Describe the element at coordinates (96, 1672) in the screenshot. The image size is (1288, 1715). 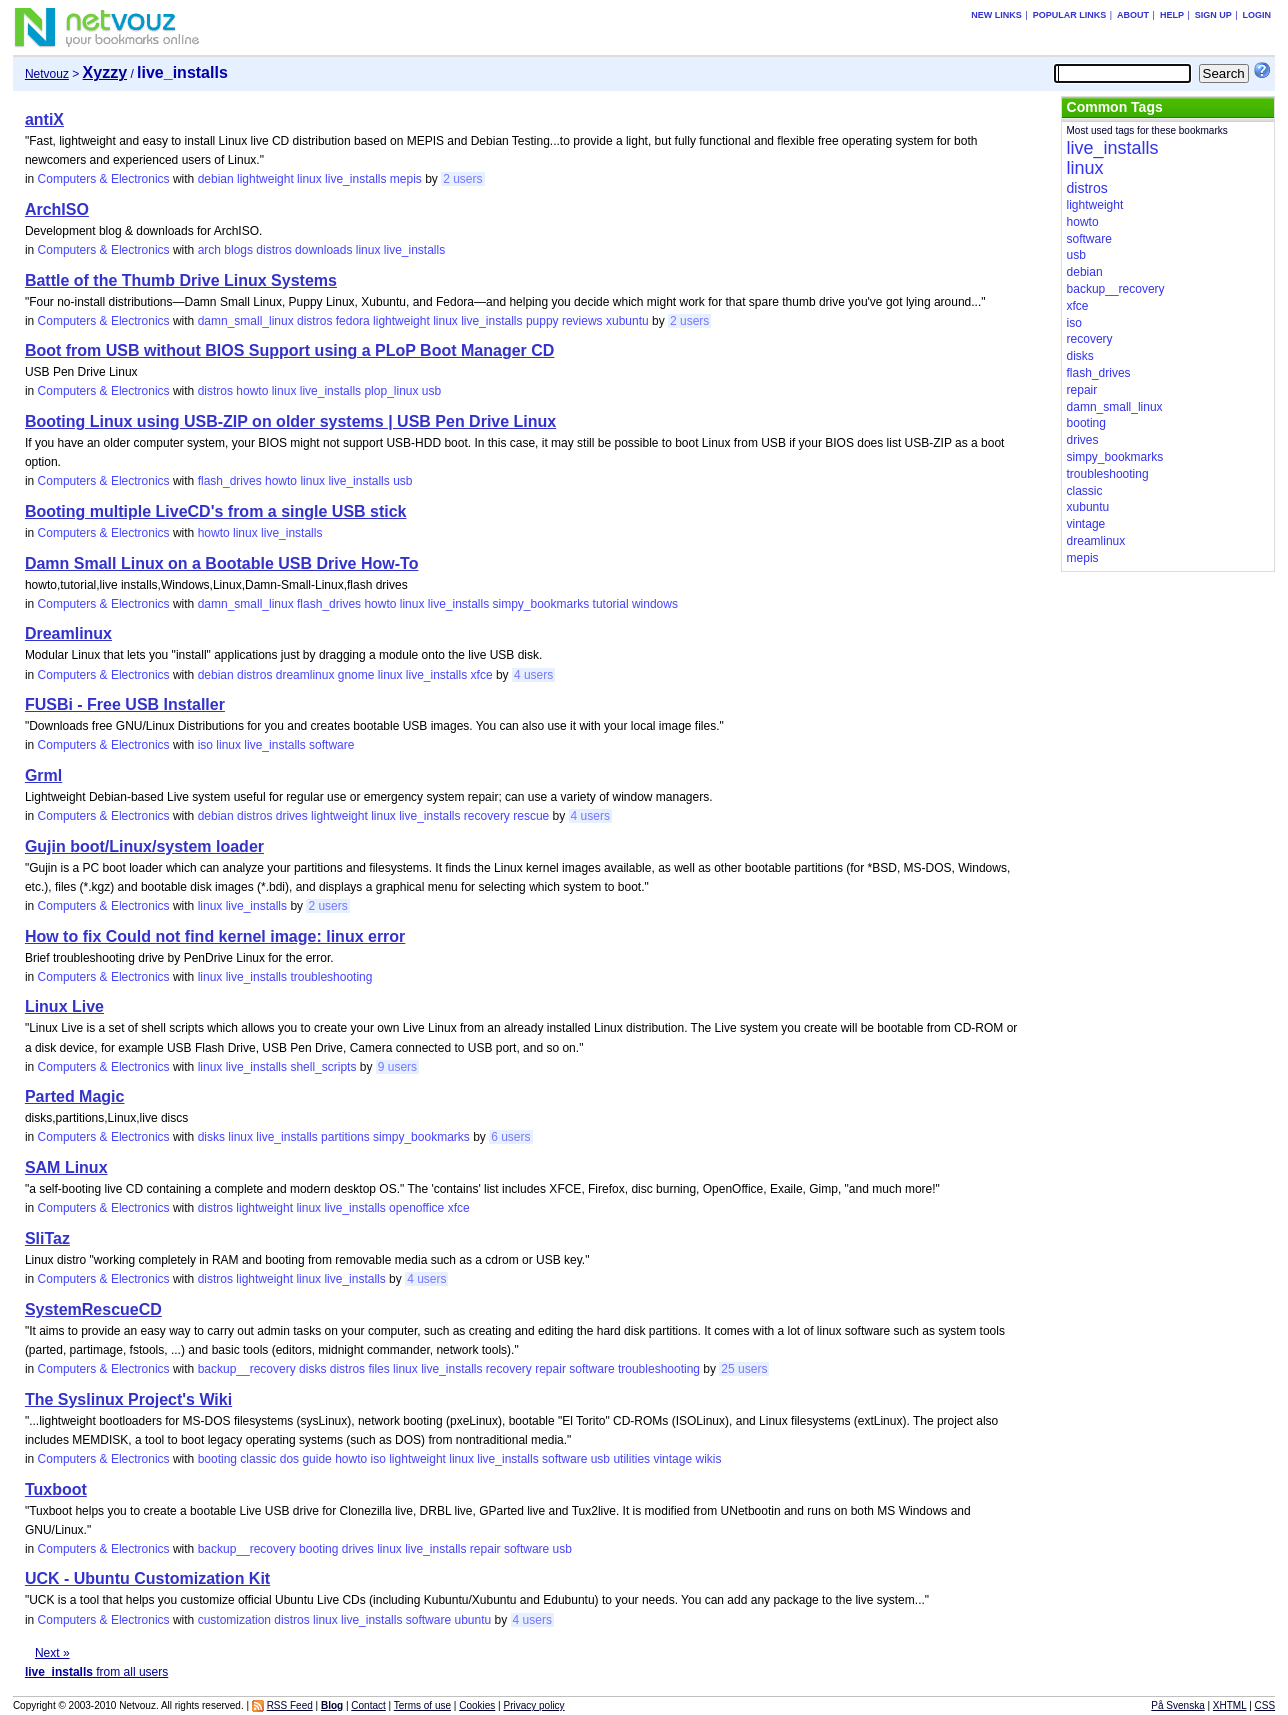
I see `from all users` at that location.